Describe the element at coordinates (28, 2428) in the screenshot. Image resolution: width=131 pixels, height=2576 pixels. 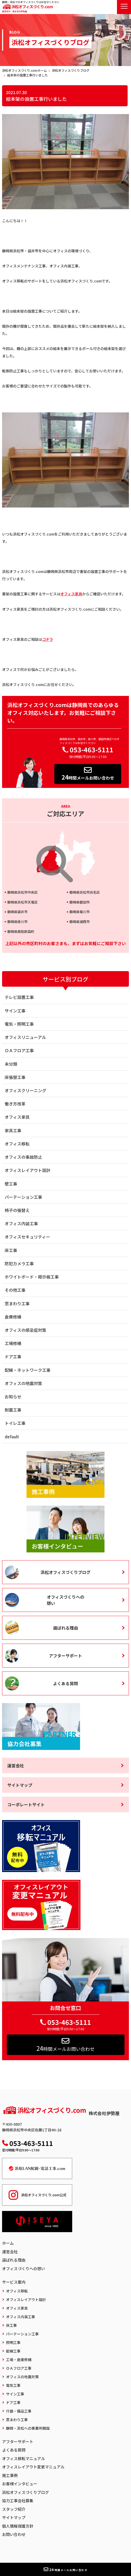
I see `静岡・浜松への事業所開設` at that location.